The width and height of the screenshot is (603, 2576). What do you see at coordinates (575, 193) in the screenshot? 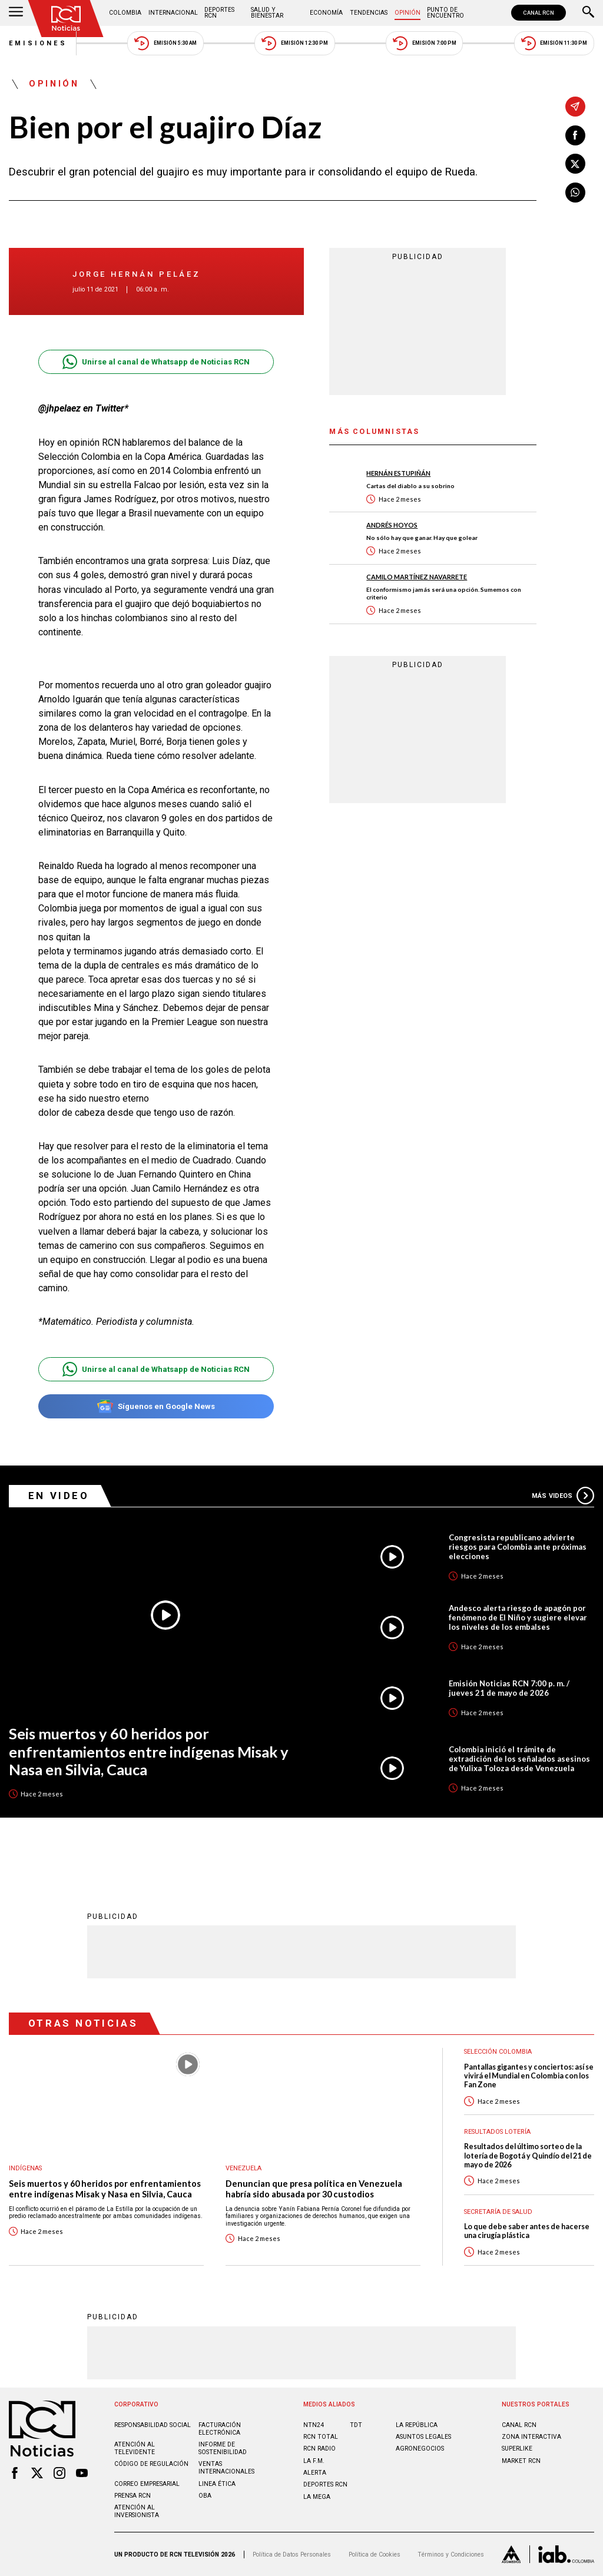
I see `[Compartir en Whatsapp]` at bounding box center [575, 193].